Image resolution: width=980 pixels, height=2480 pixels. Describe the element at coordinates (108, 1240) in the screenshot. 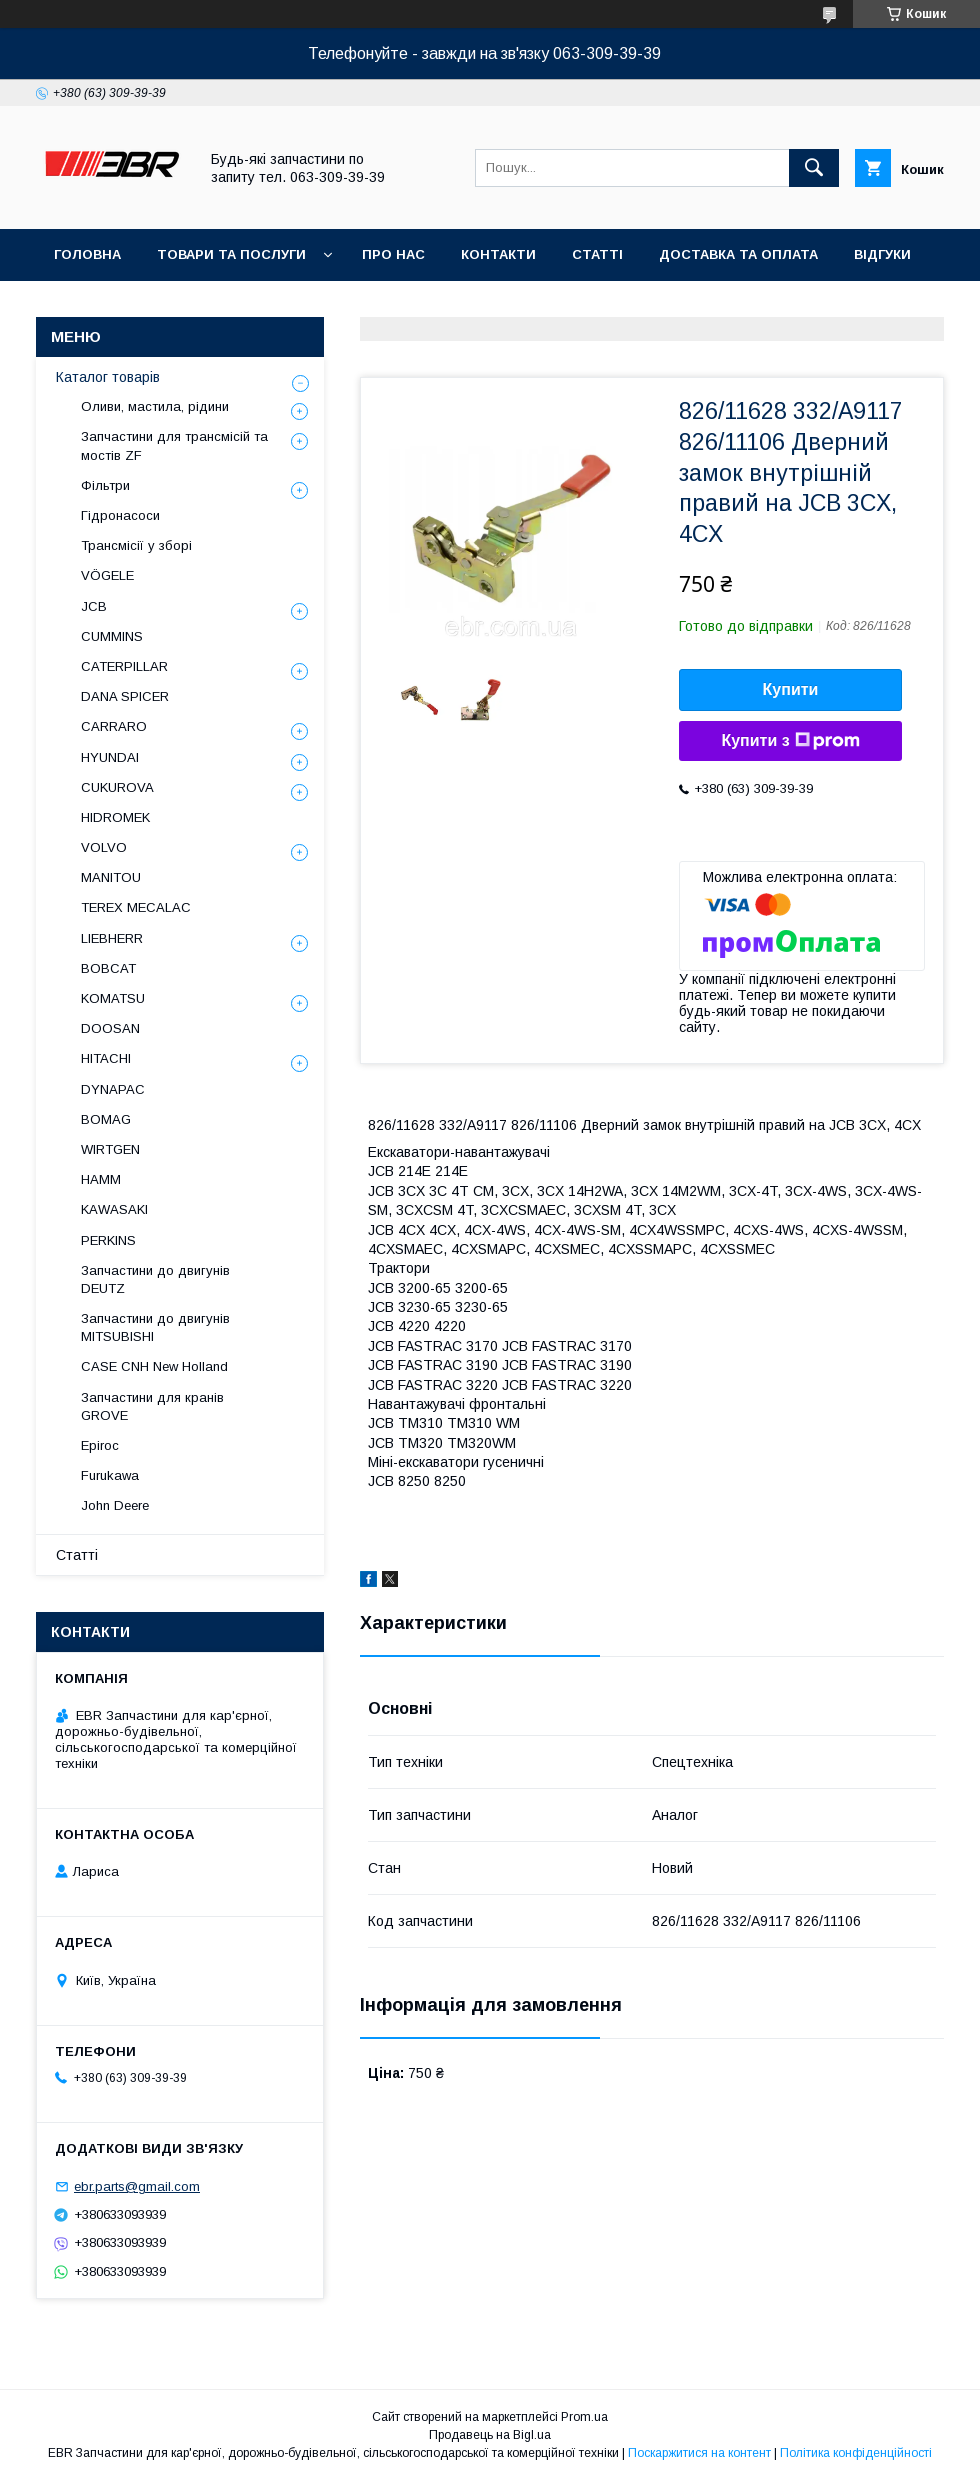

I see `PERKINS` at that location.